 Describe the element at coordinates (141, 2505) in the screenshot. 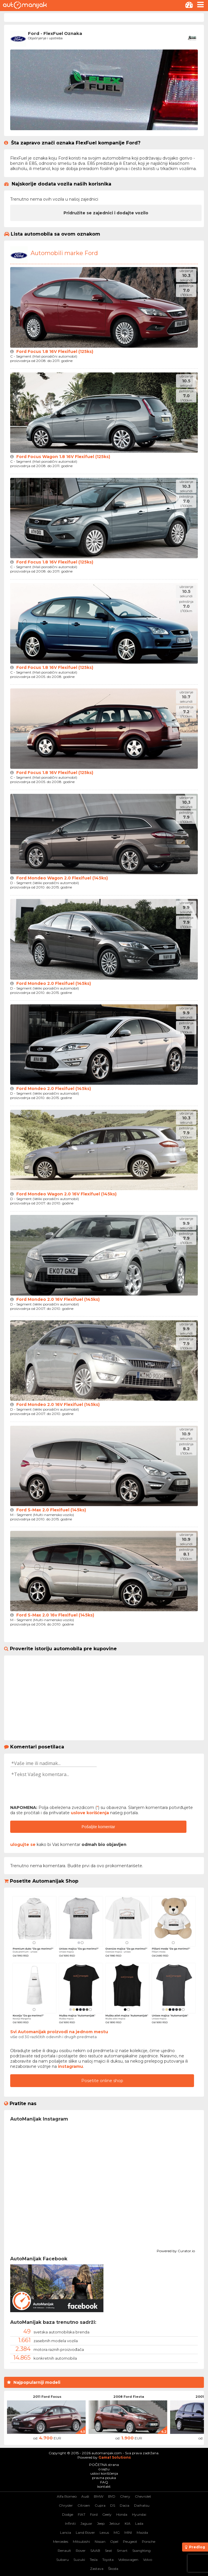

I see `Daihatsu` at that location.